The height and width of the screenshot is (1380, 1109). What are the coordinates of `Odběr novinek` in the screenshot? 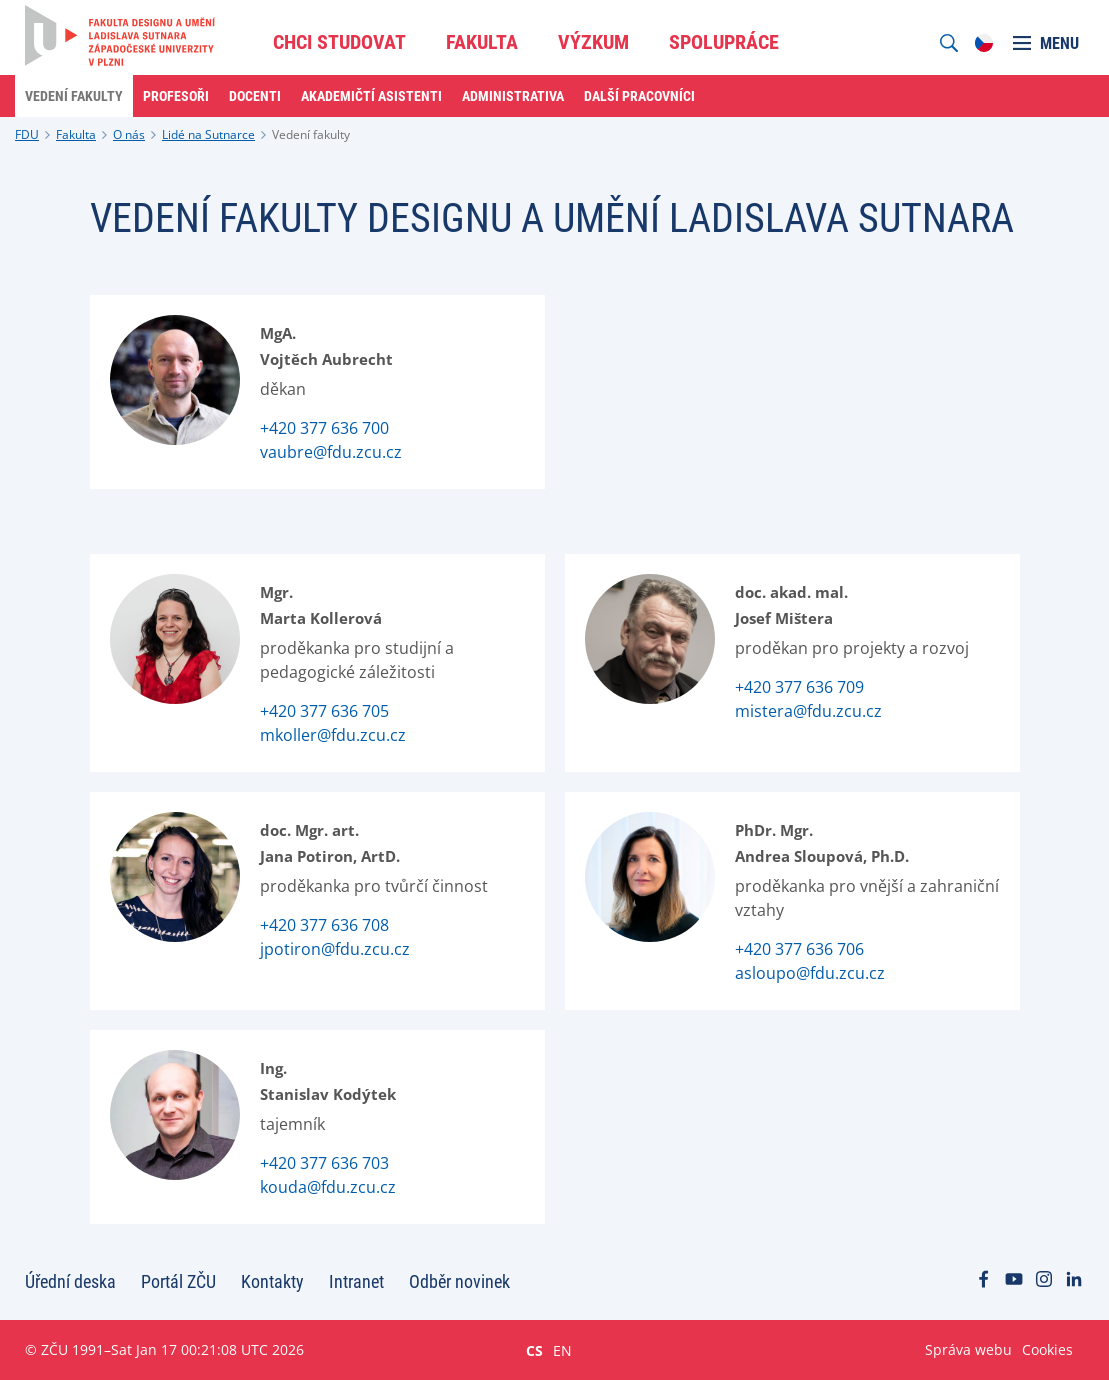 It's located at (459, 1281).